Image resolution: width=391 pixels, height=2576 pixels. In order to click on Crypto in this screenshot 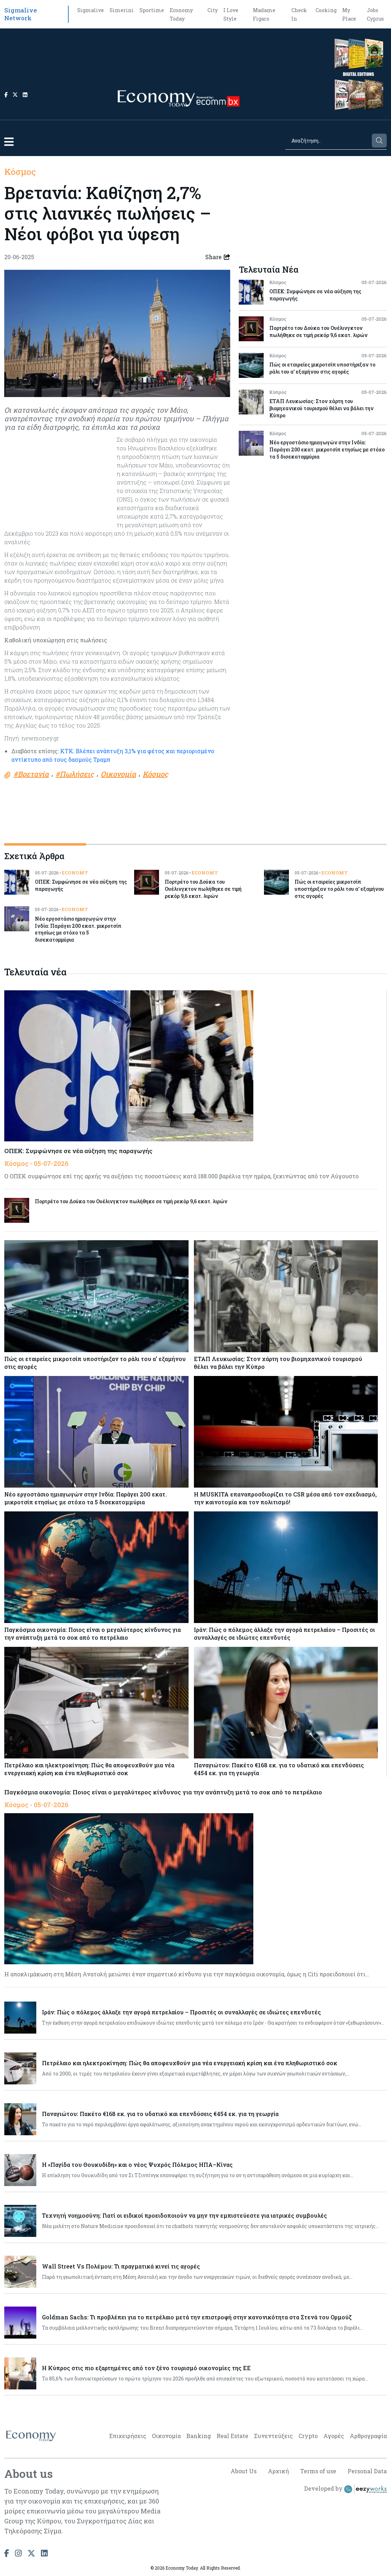, I will do `click(308, 2436)`.